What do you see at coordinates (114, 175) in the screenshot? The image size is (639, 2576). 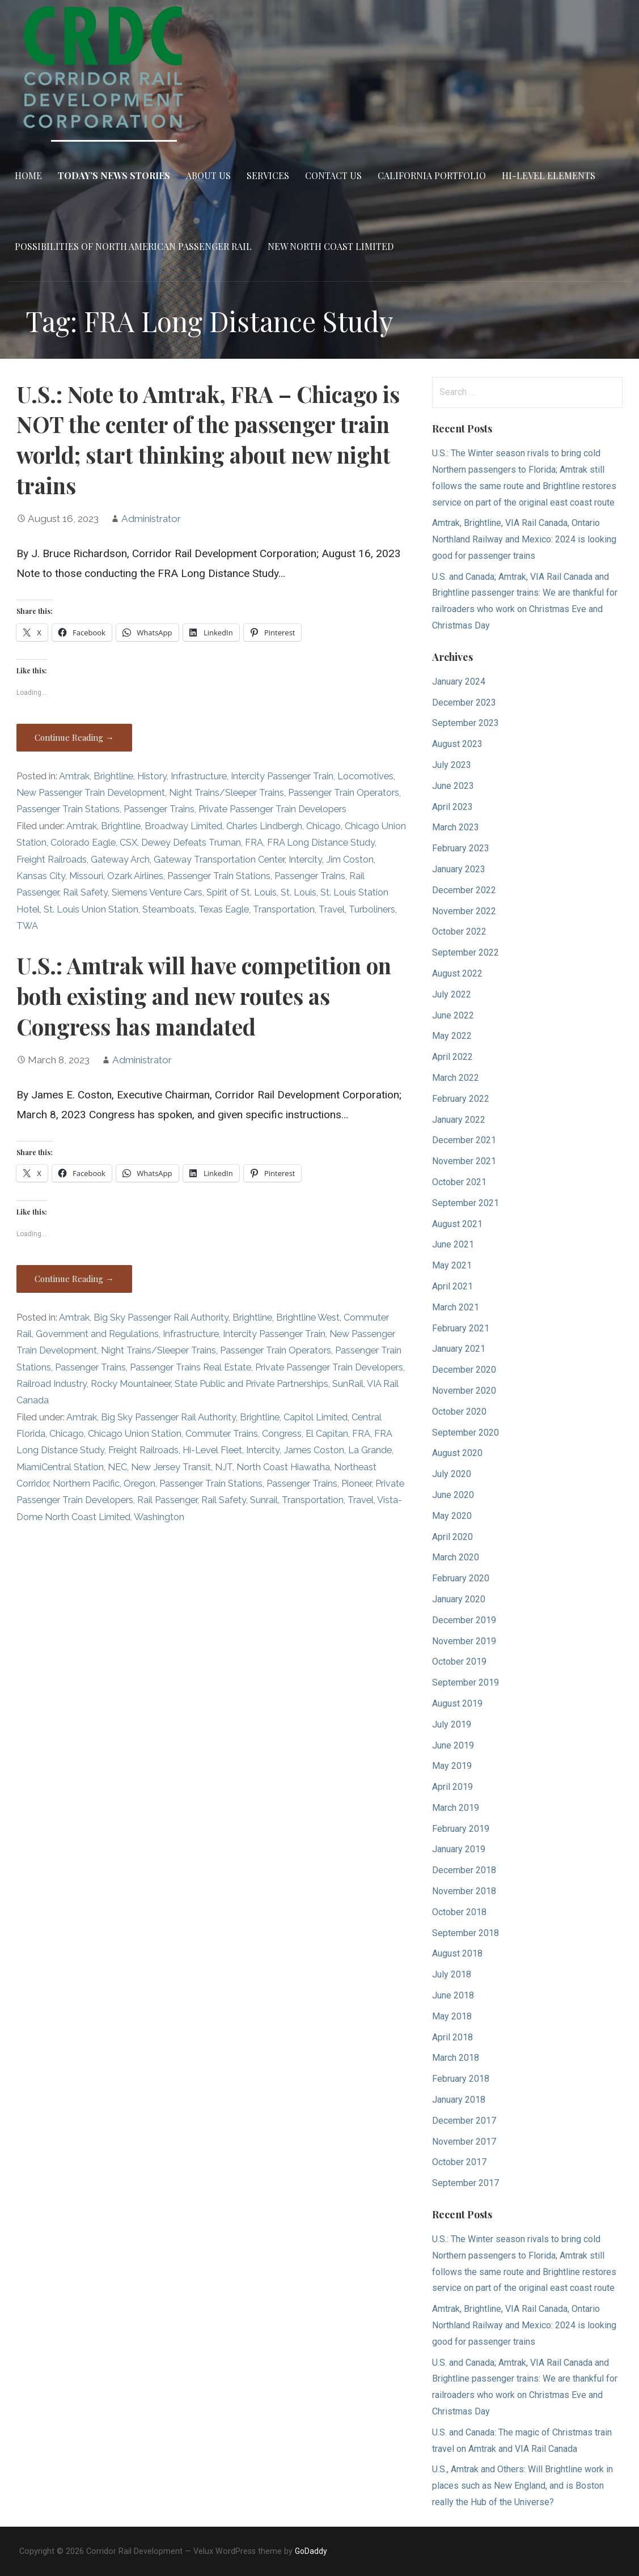 I see `Today’s News Stories` at bounding box center [114, 175].